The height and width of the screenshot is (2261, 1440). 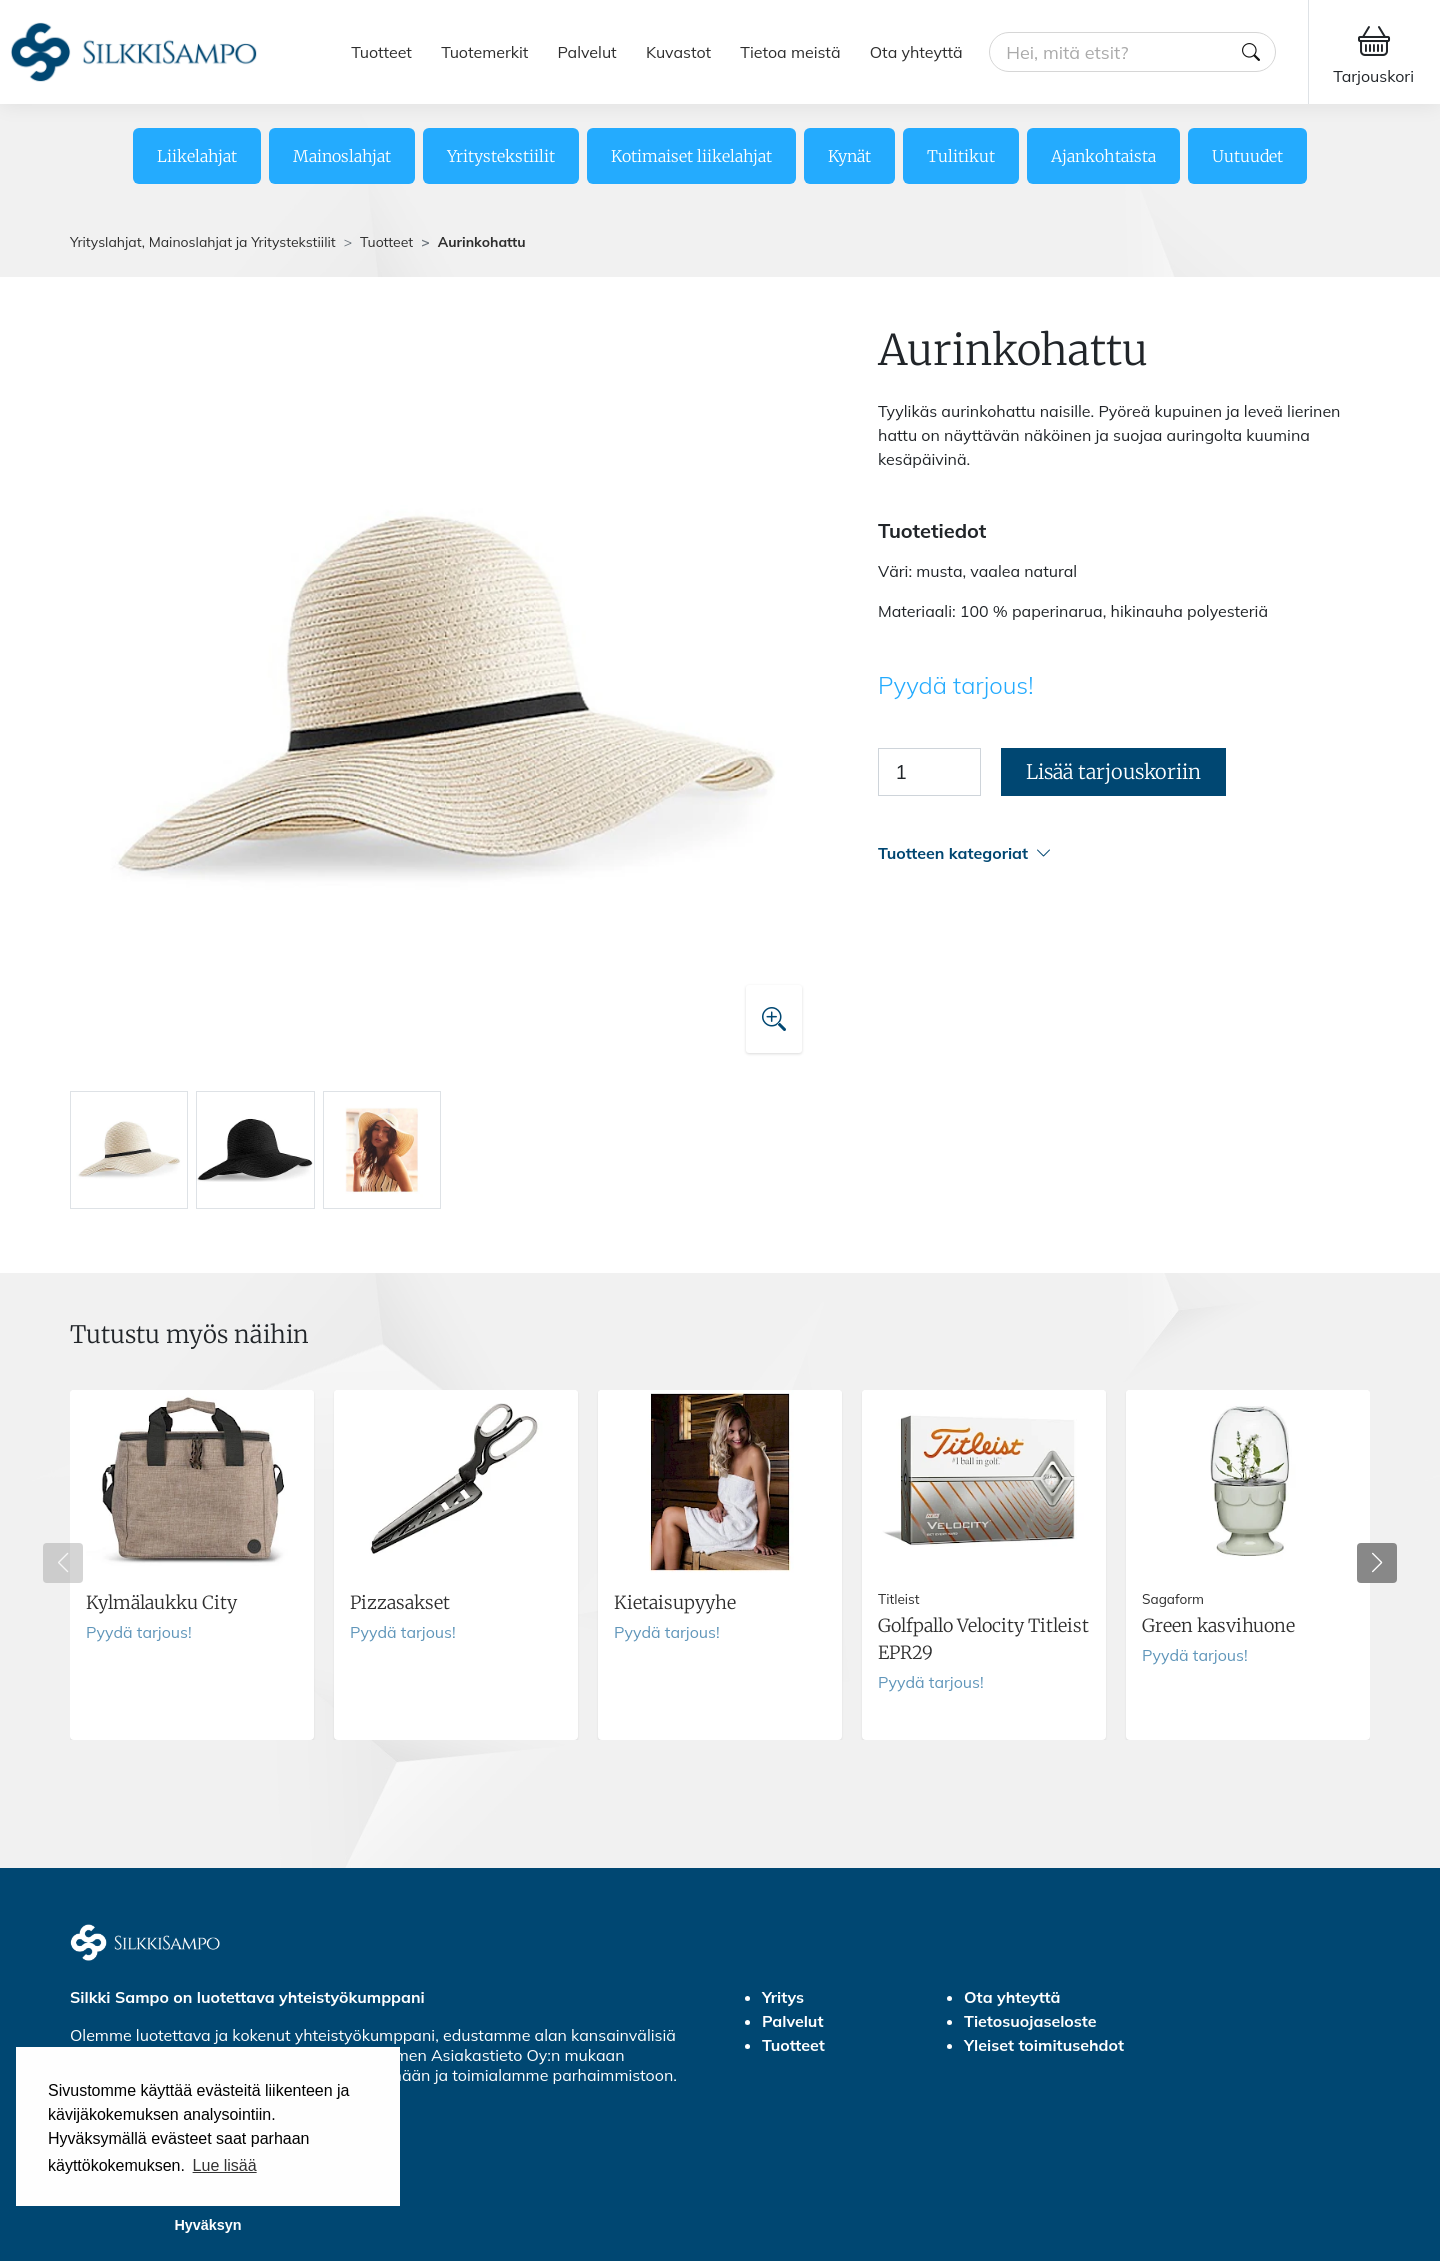 What do you see at coordinates (587, 52) in the screenshot?
I see `Palvelut` at bounding box center [587, 52].